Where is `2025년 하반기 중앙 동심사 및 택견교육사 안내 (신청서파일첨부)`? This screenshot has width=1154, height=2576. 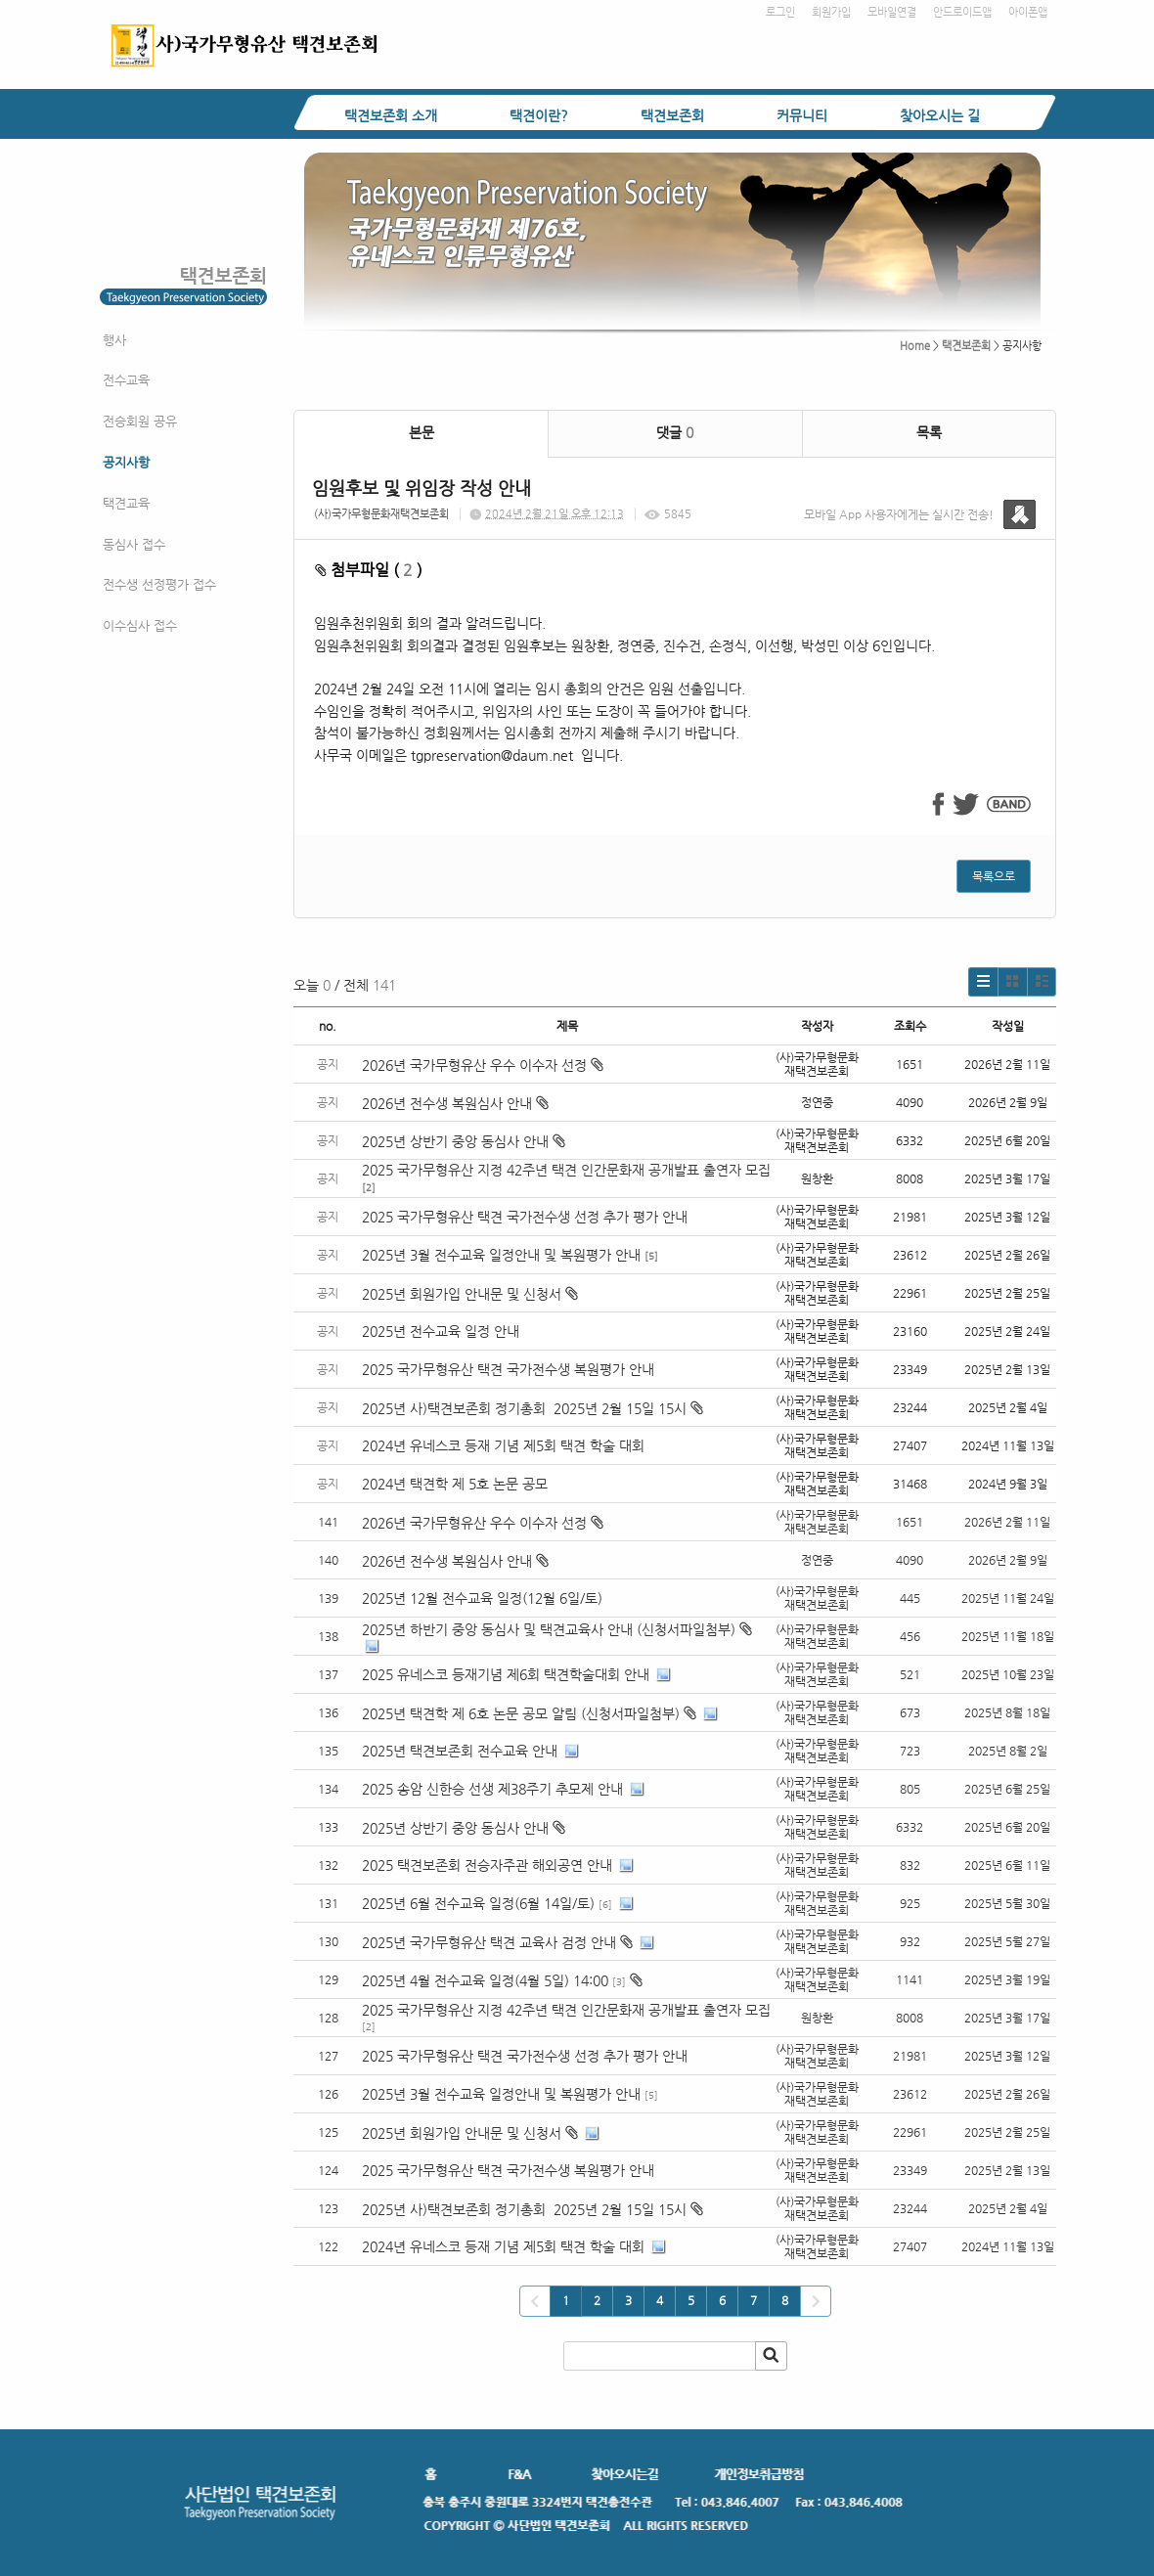
2025년 하반기 중앙 동심사 및 택견교육사 안내 (신청서파일첨부) is located at coordinates (548, 1629).